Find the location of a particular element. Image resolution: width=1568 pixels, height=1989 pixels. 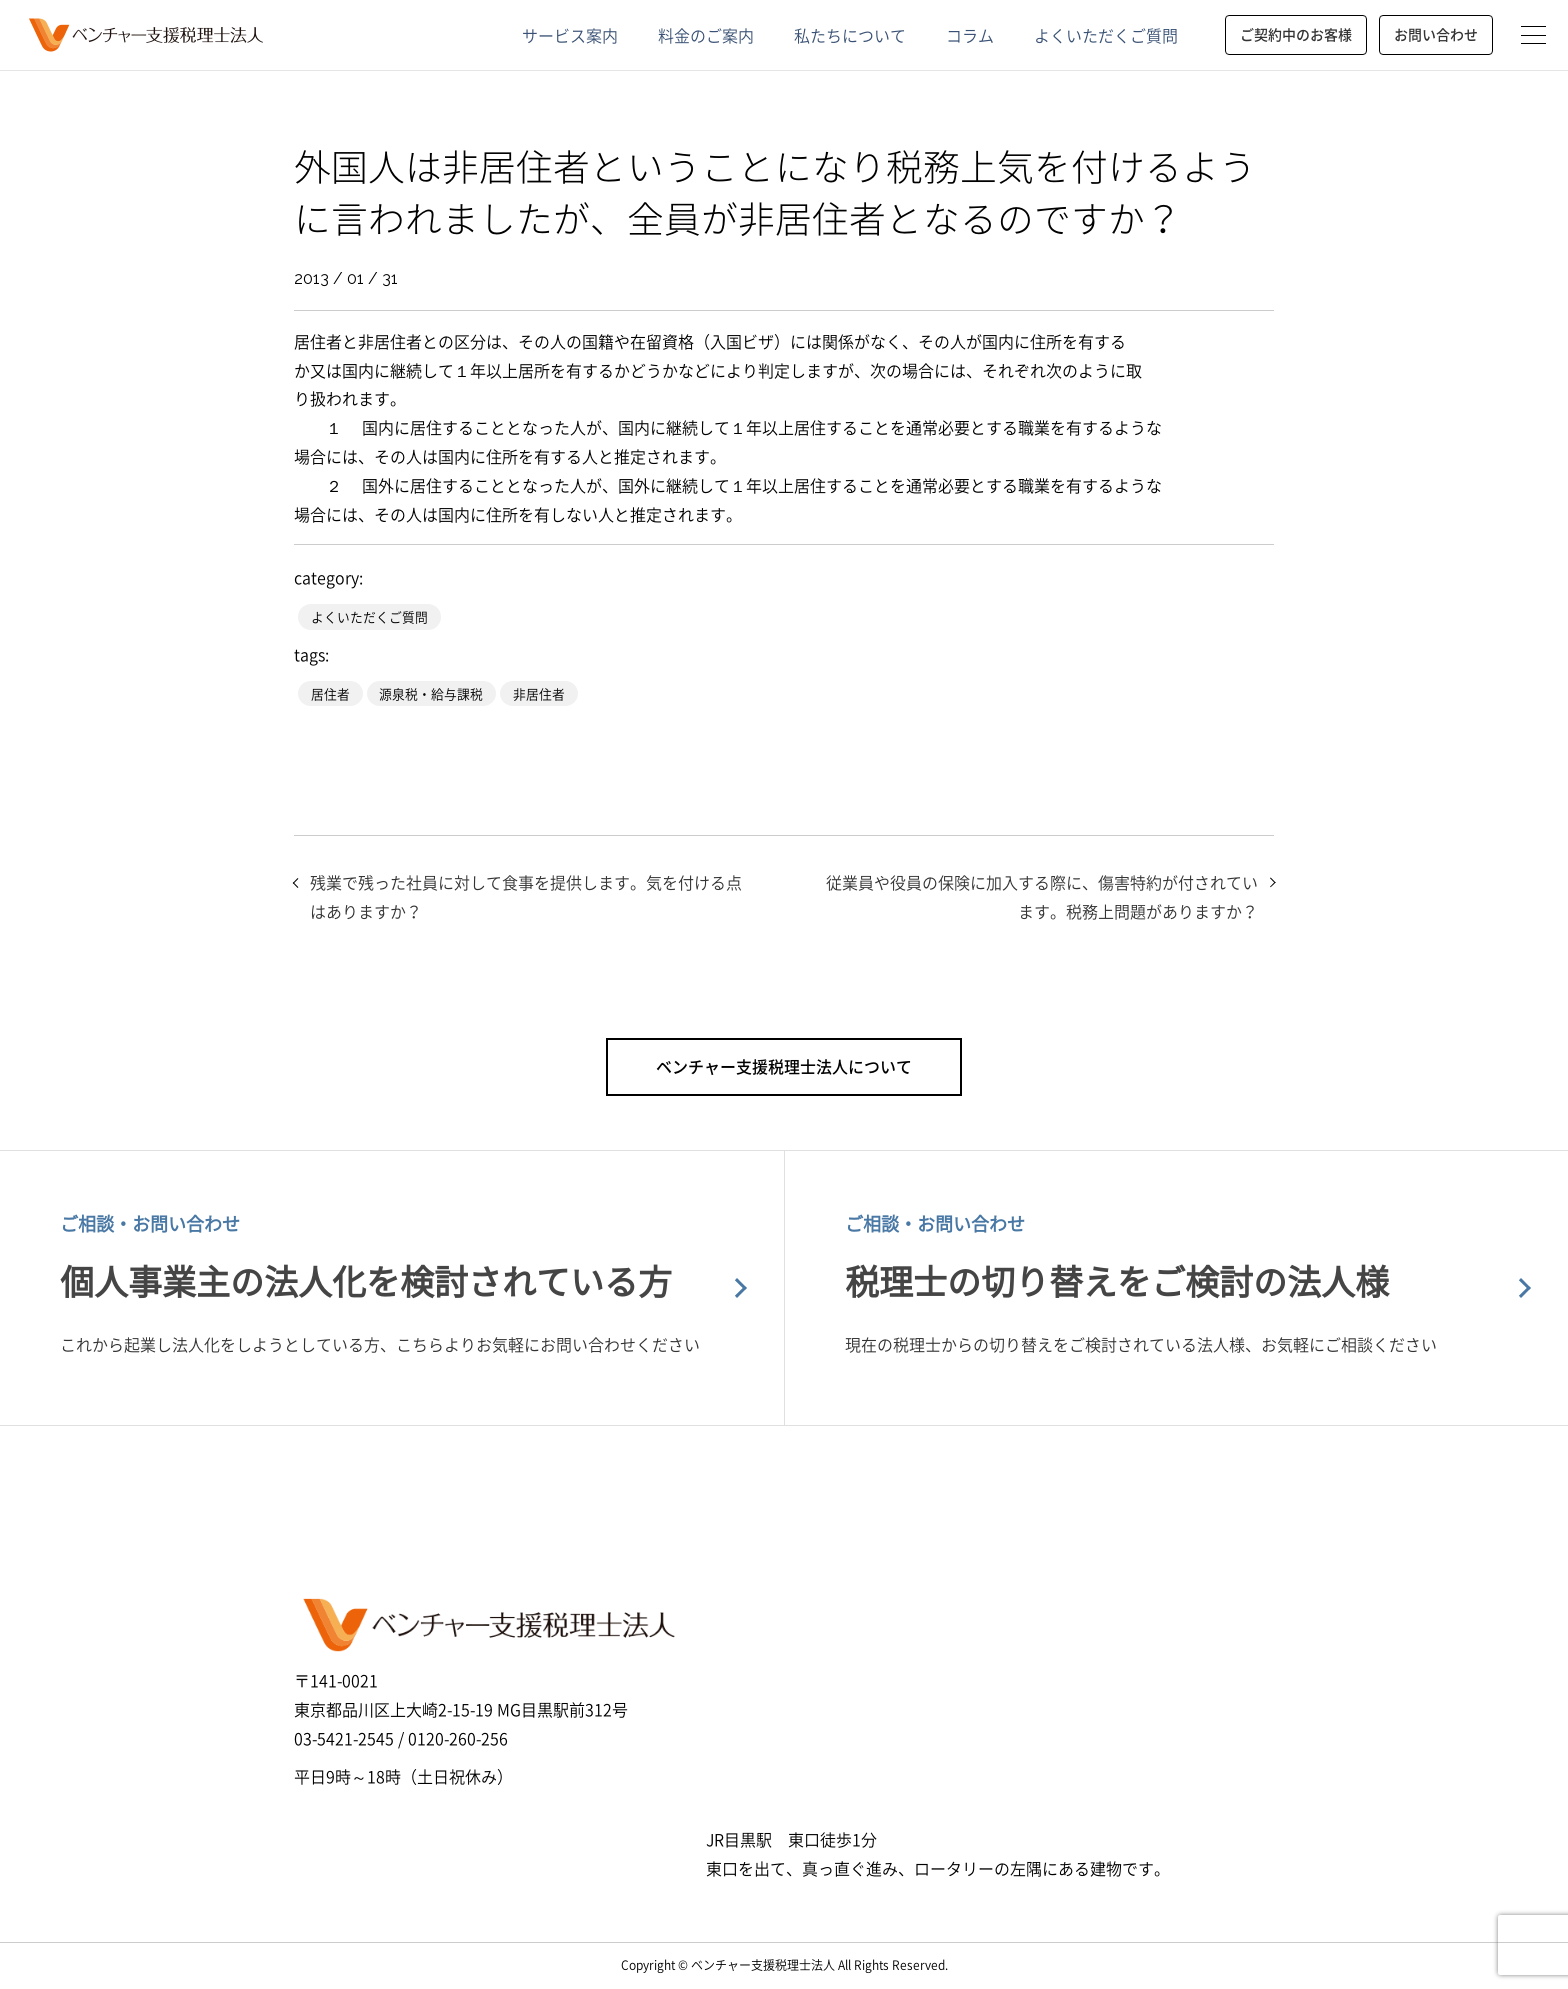

居住者 is located at coordinates (330, 693).